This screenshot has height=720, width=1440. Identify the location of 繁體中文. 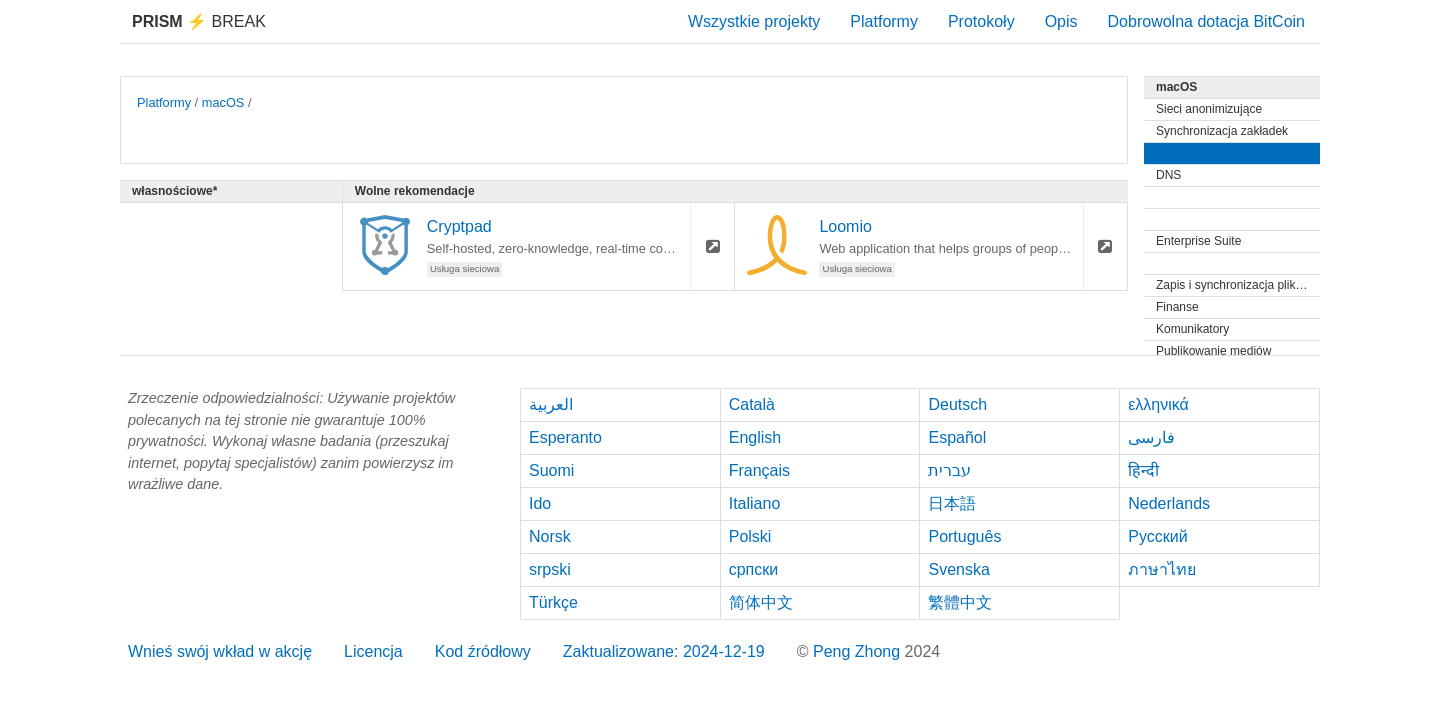
(960, 602).